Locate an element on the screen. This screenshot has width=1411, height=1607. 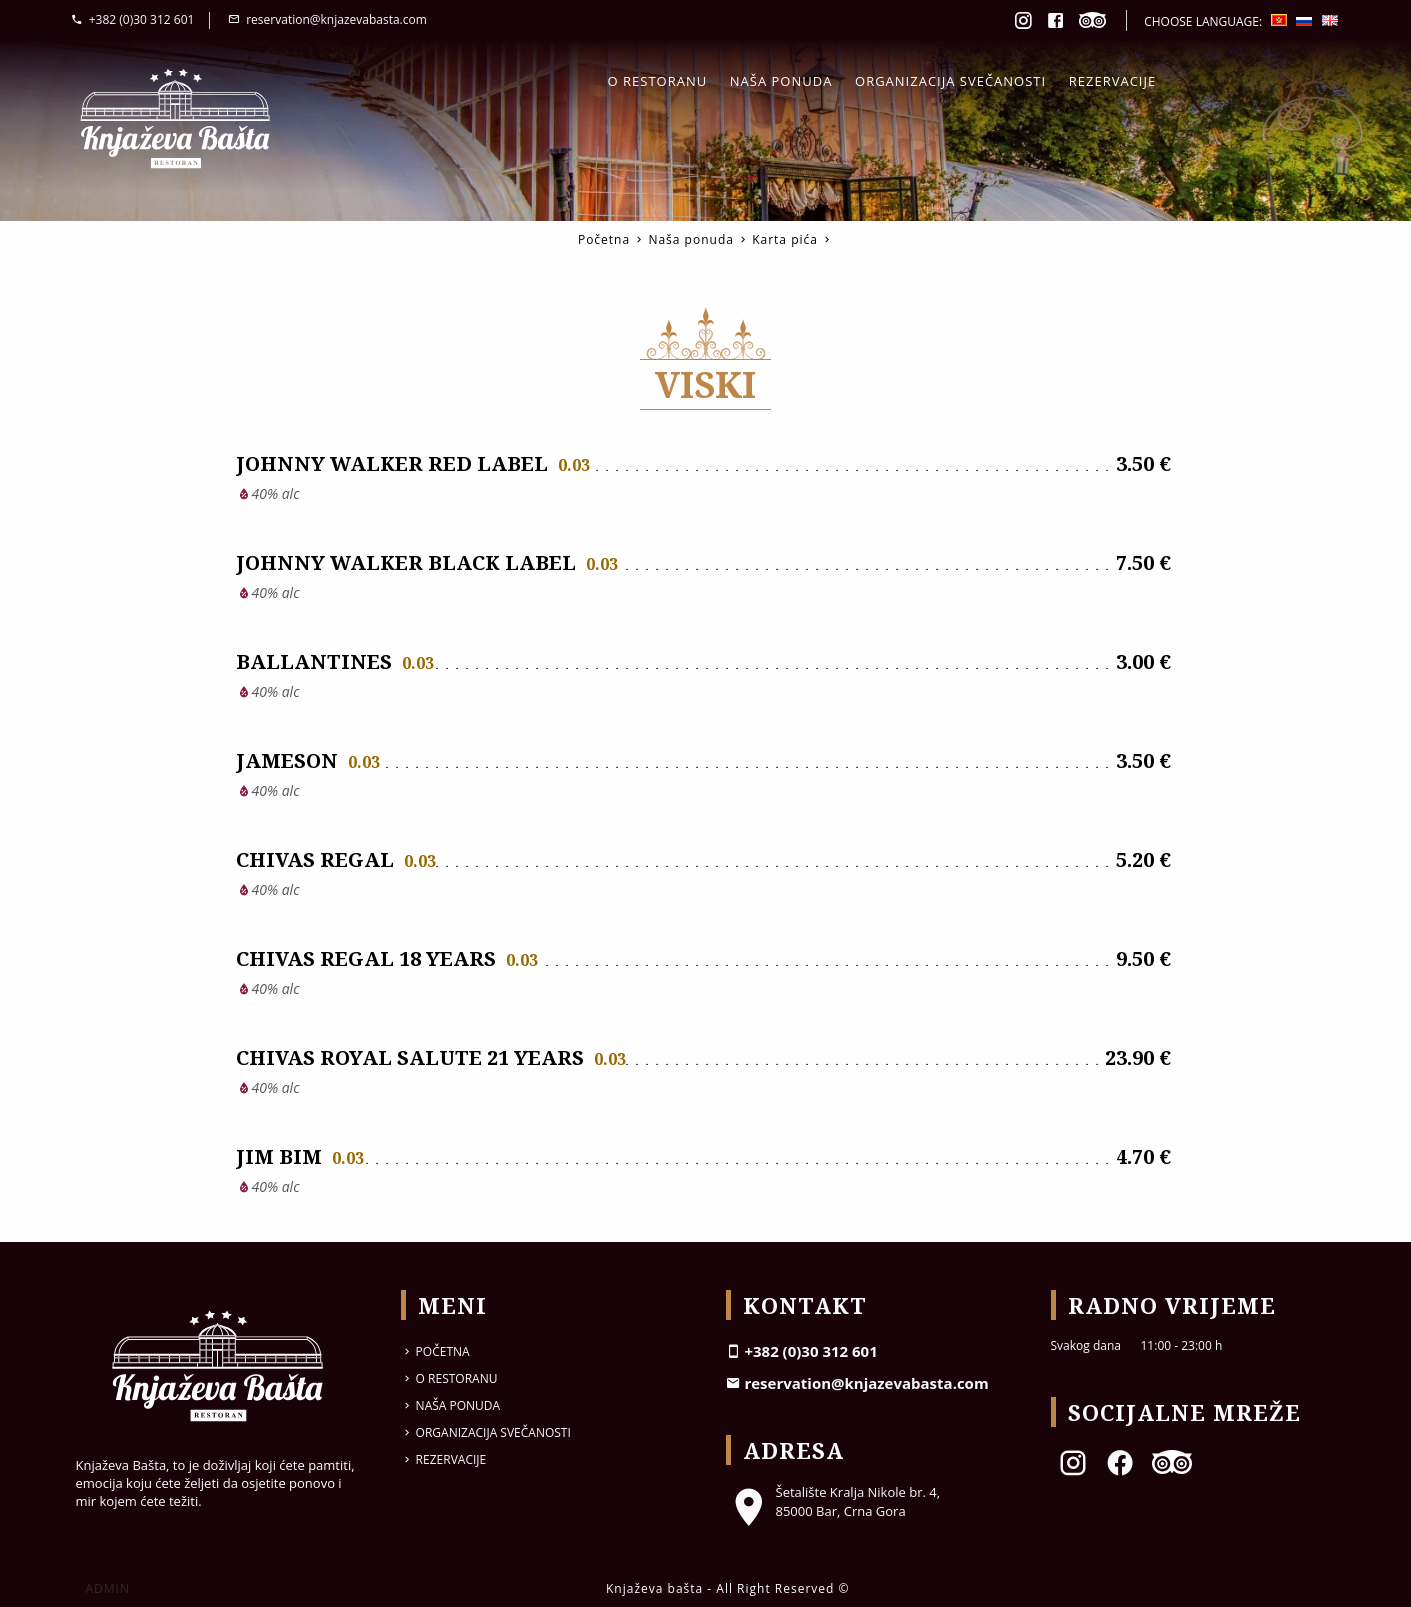
O restoranu is located at coordinates (658, 81).